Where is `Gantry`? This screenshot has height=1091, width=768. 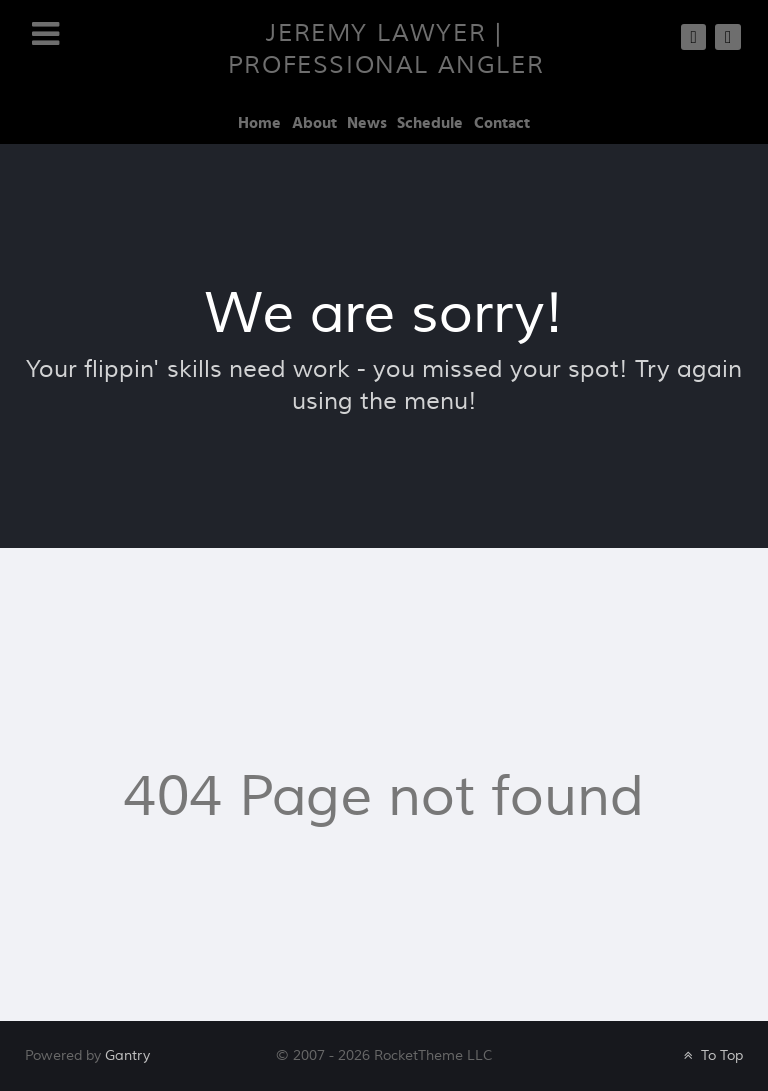 Gantry is located at coordinates (127, 1055).